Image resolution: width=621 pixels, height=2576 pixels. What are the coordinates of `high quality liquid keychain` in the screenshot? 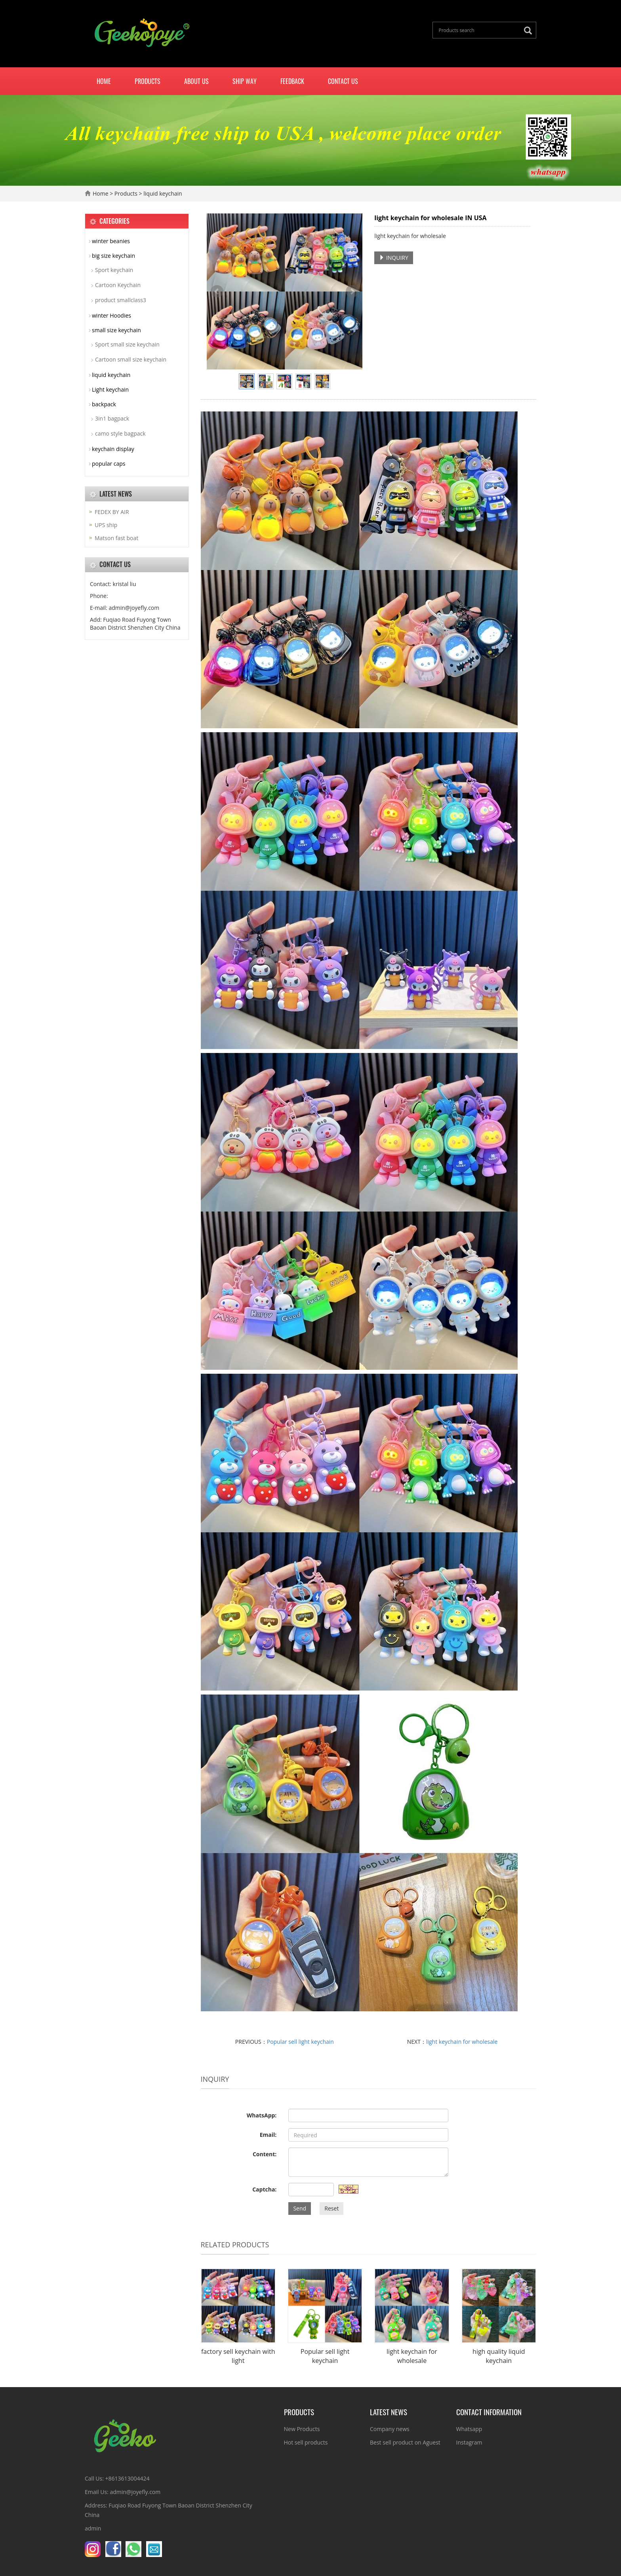 It's located at (498, 2356).